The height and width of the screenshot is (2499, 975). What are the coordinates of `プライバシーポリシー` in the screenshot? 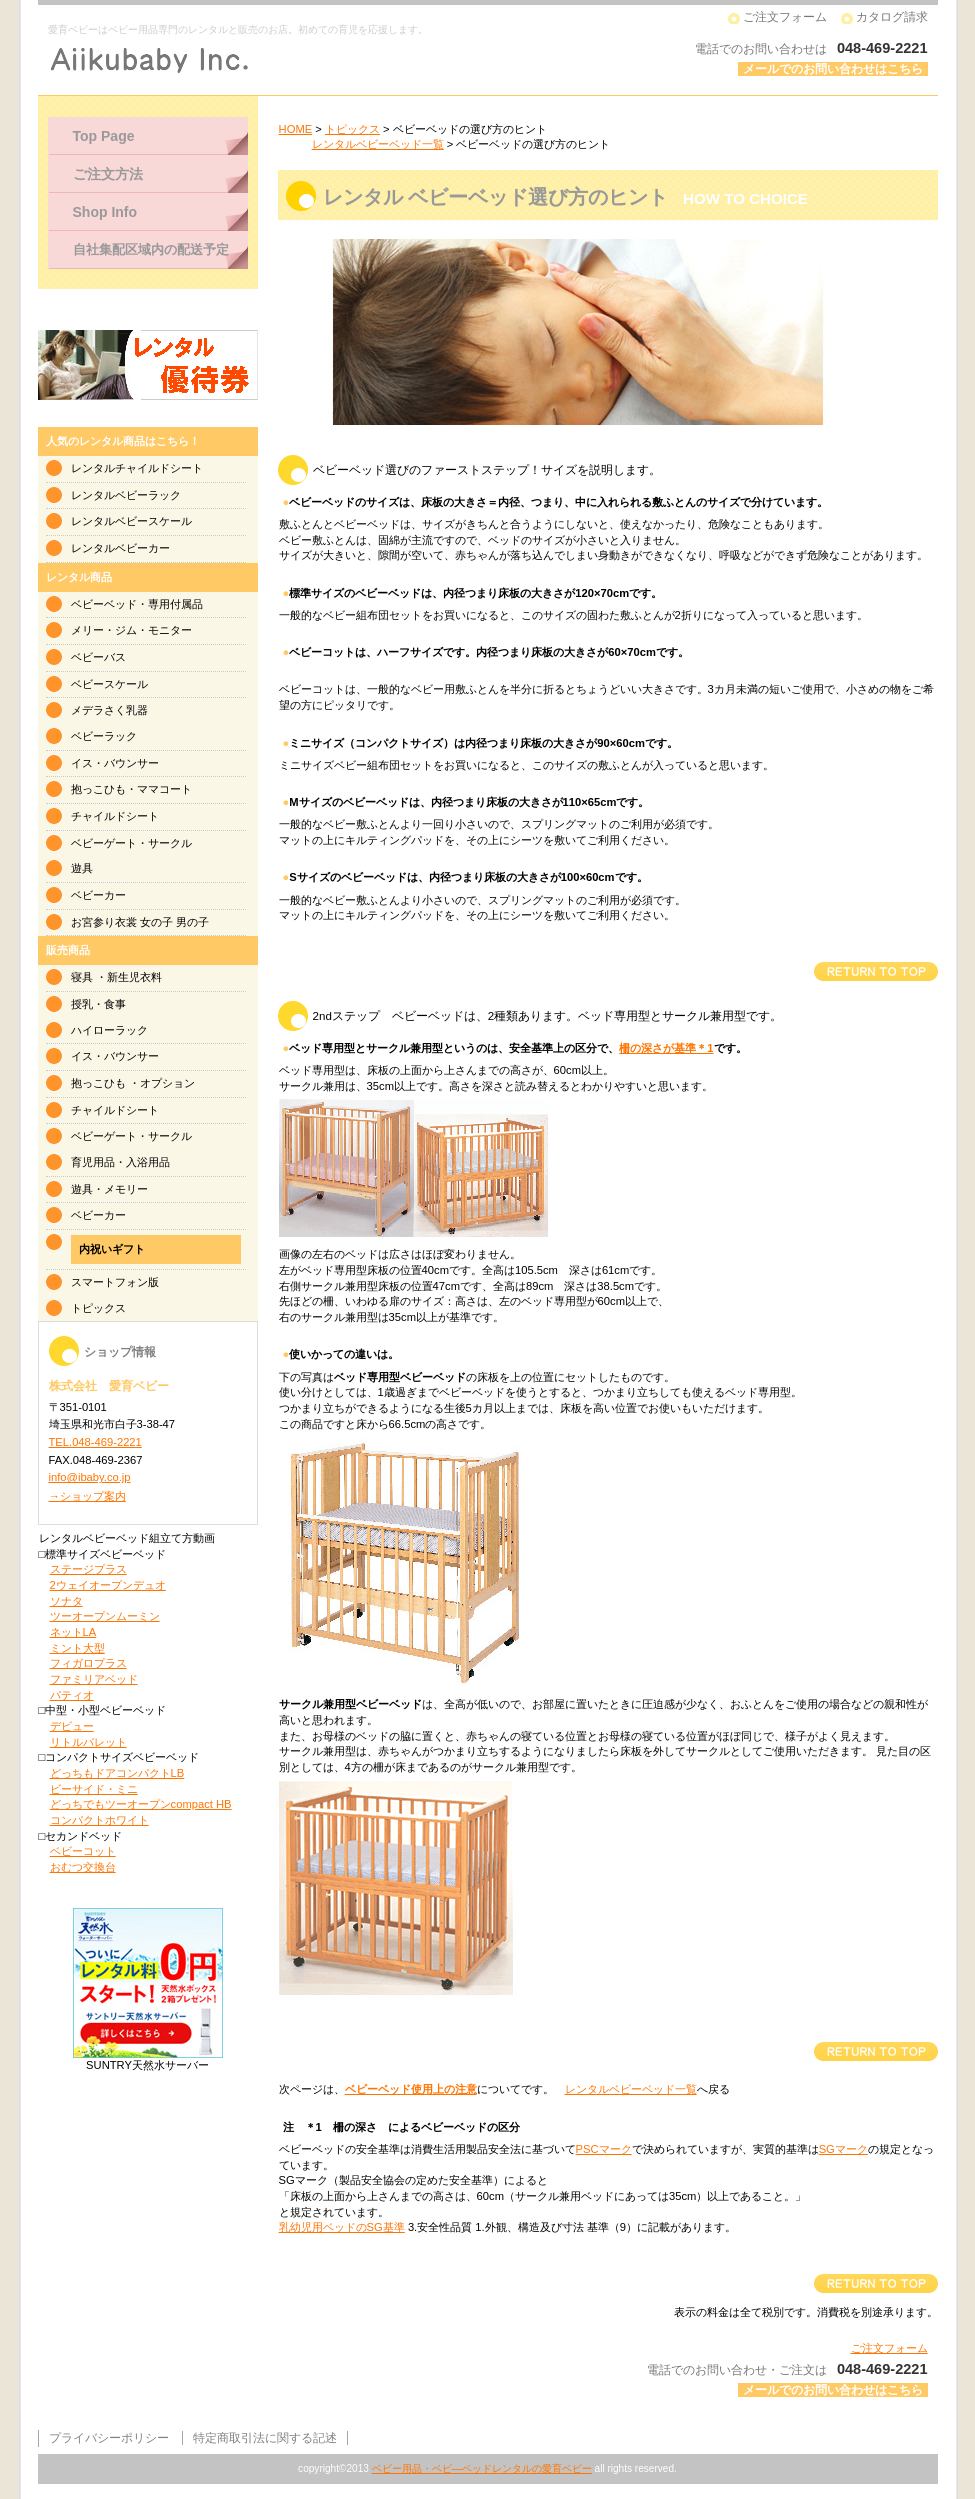 It's located at (109, 2438).